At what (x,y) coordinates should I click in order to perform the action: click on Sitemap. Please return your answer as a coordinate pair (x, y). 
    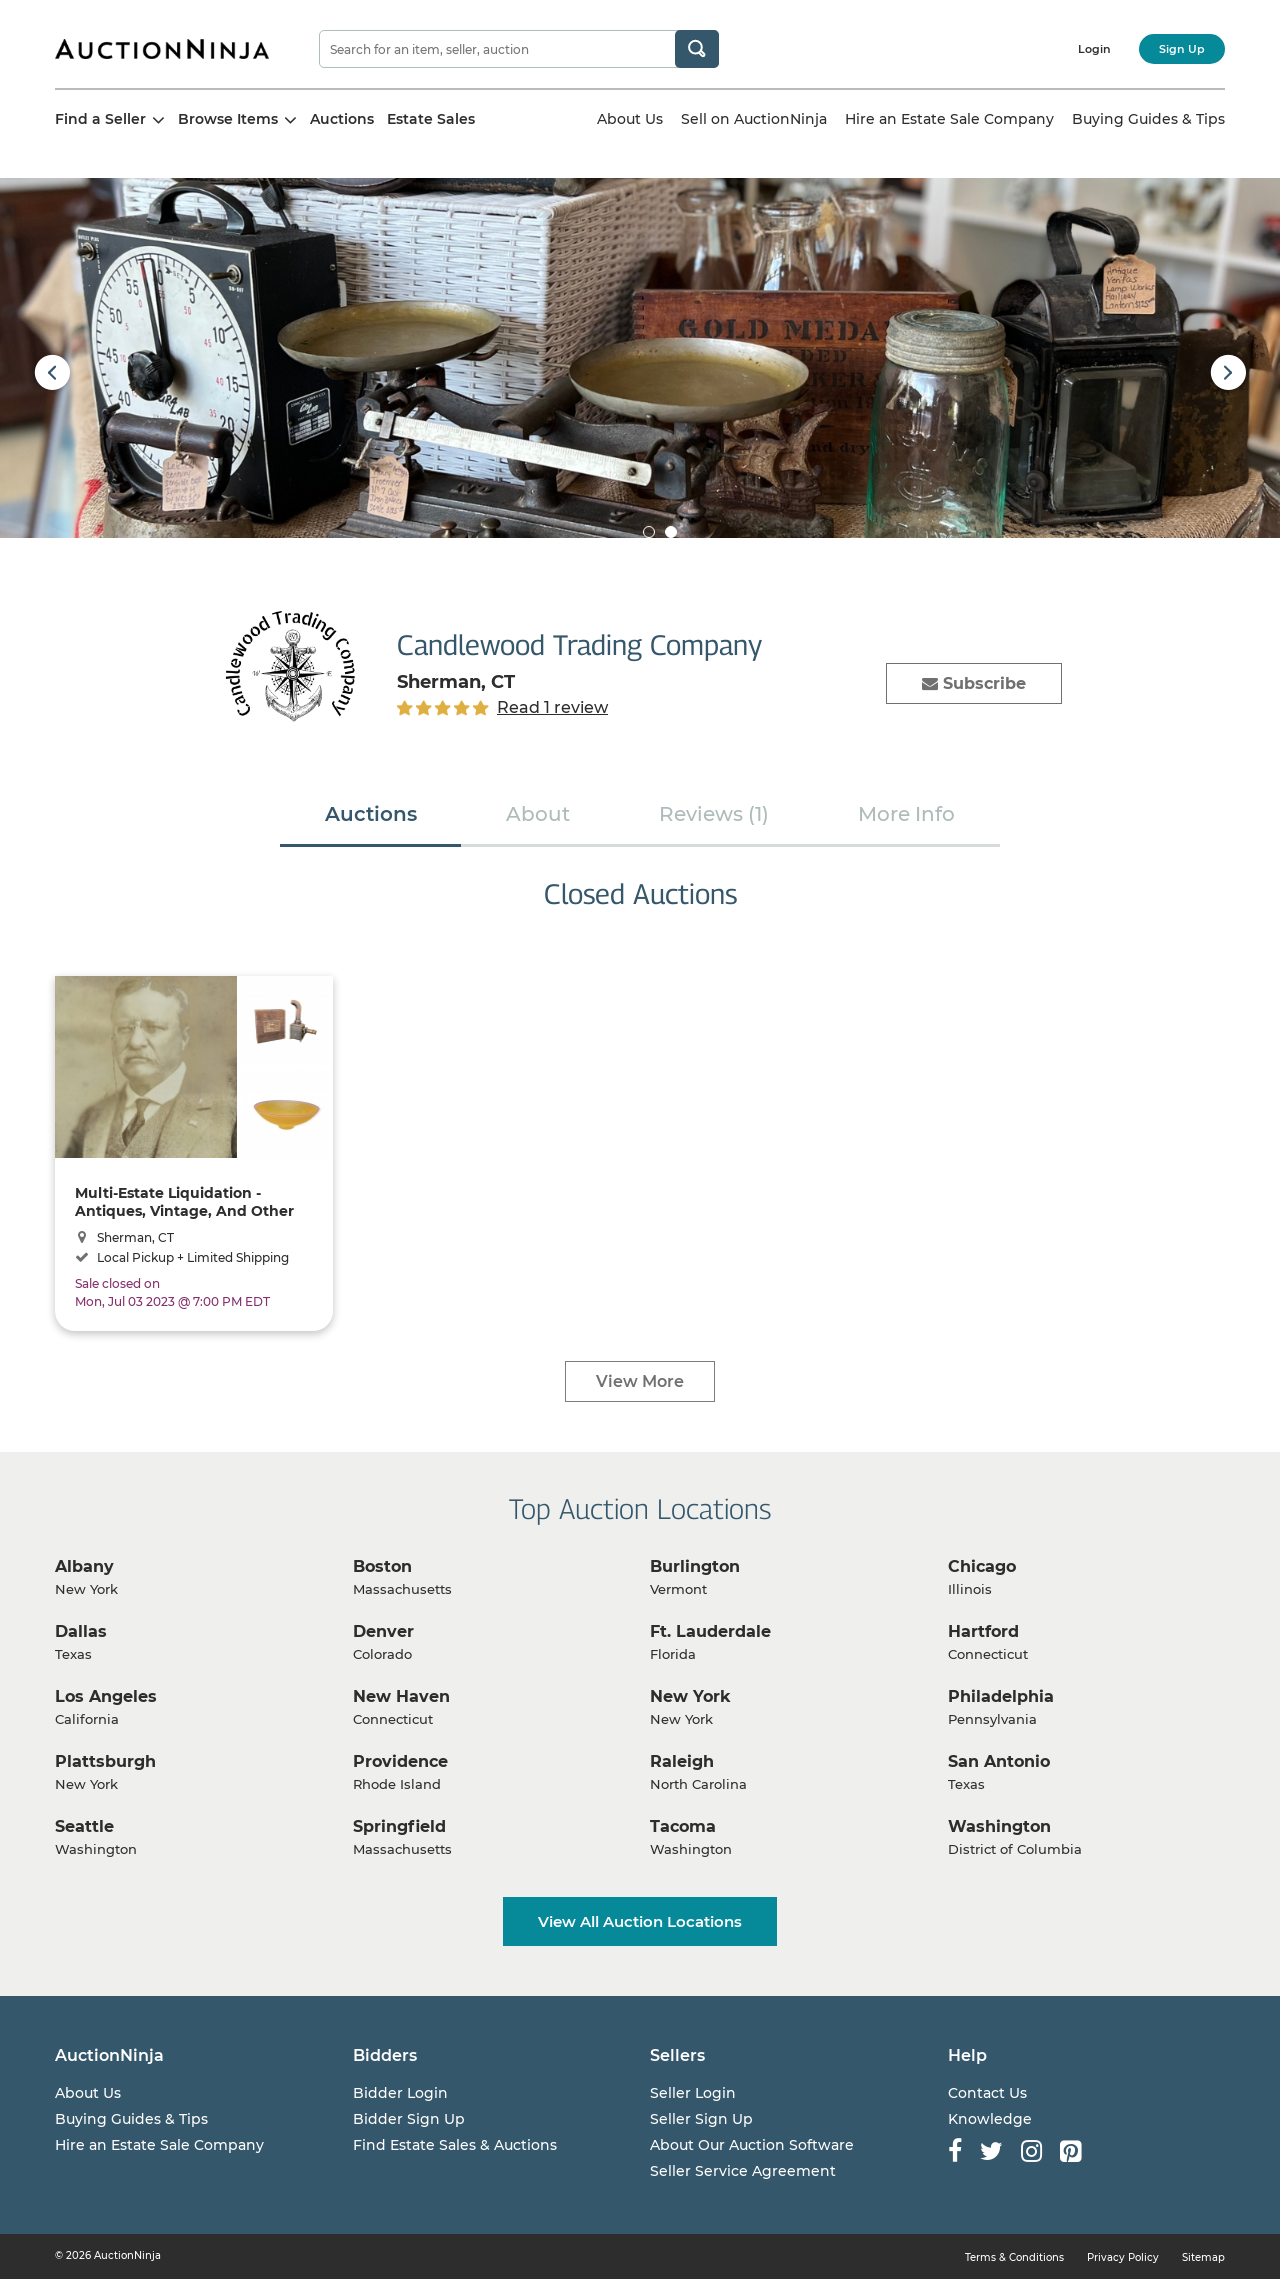
    Looking at the image, I should click on (1203, 2257).